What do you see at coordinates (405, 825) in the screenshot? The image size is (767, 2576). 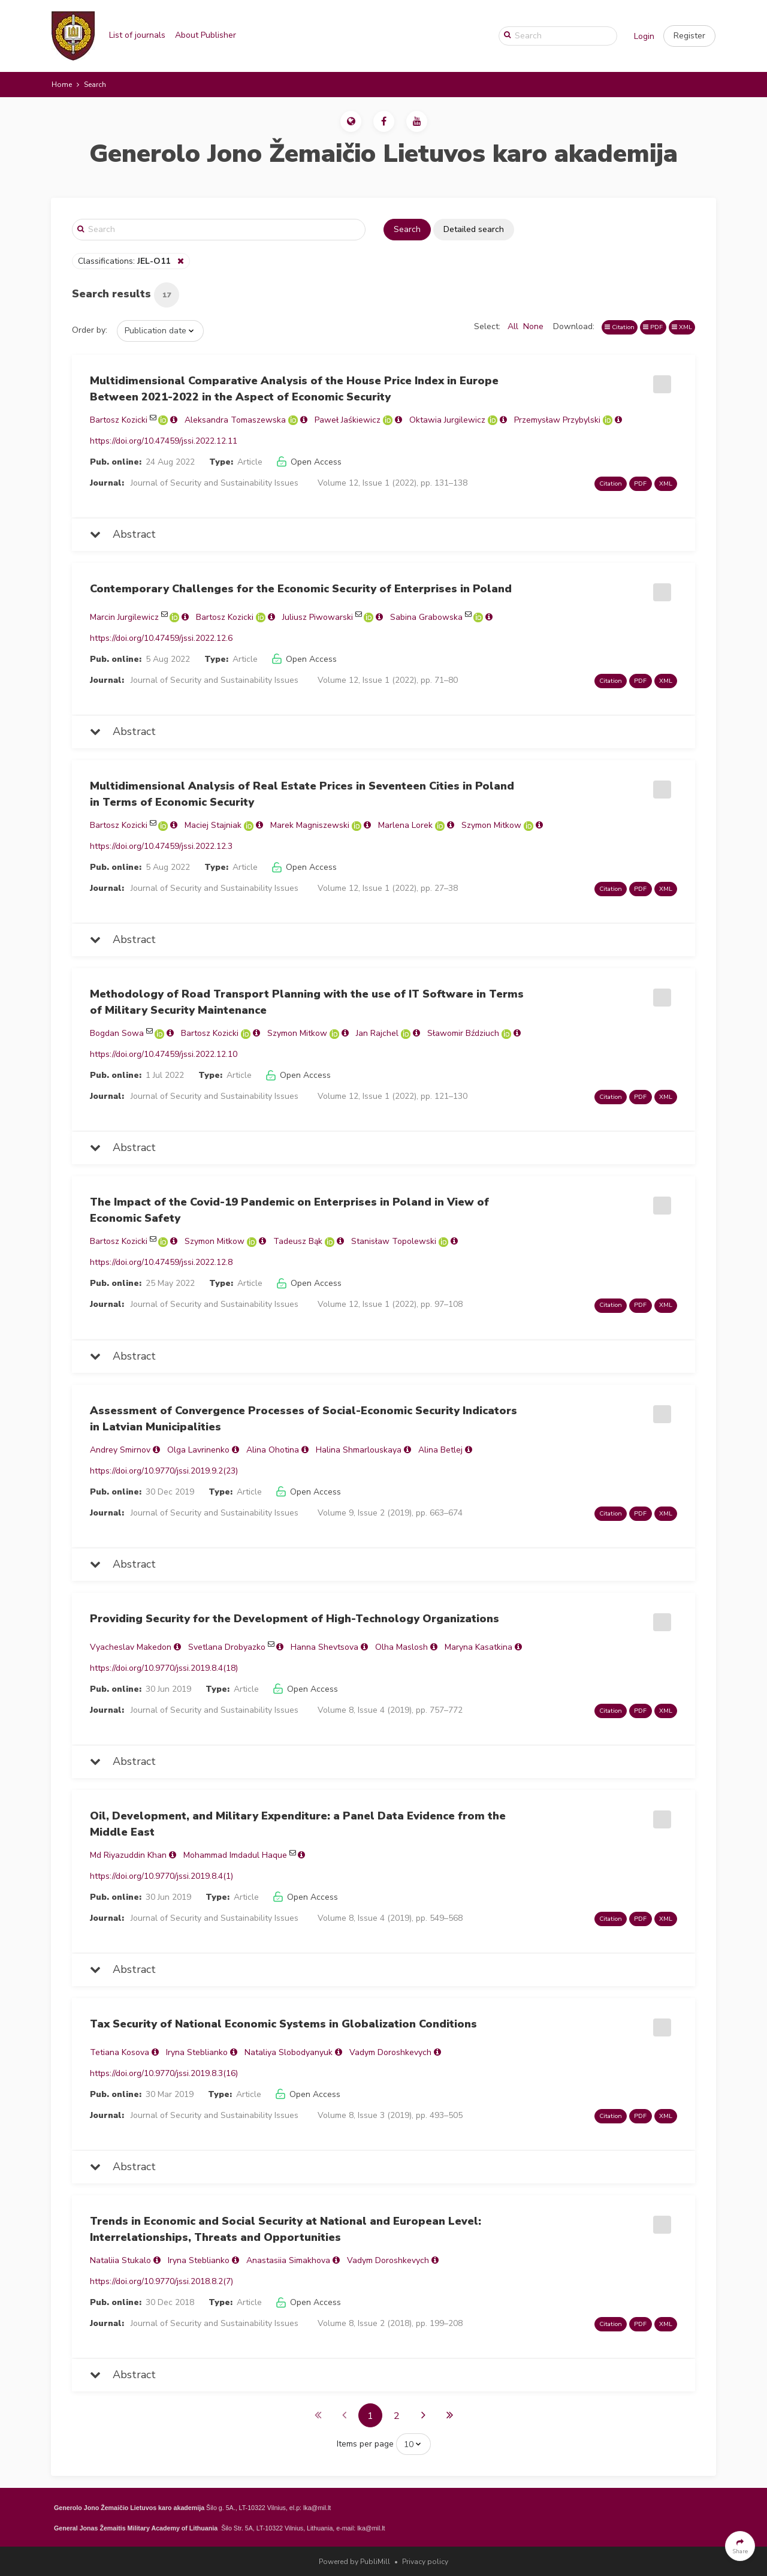 I see `Marlena Lorek` at bounding box center [405, 825].